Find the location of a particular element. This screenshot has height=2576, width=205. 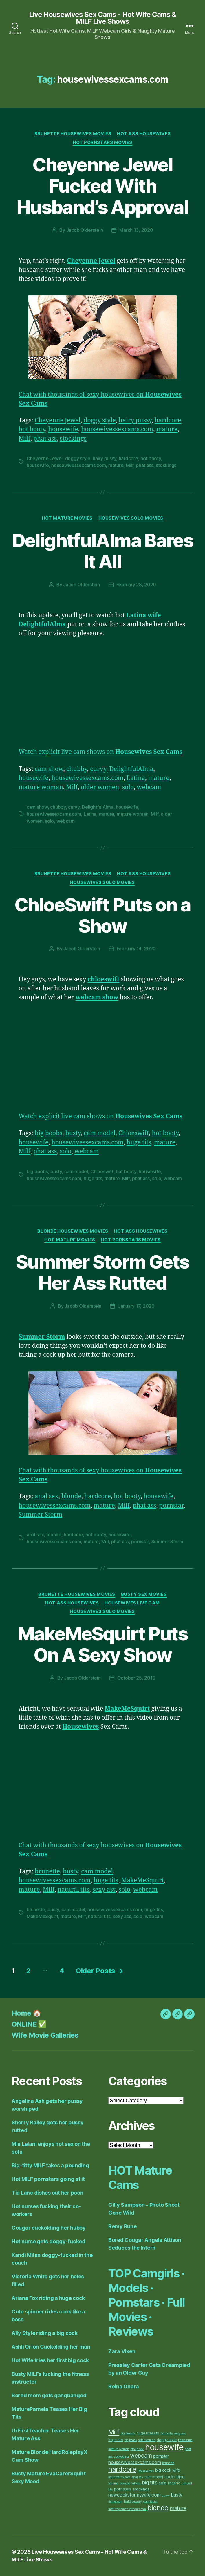

hairy pussy is located at coordinates (135, 420).